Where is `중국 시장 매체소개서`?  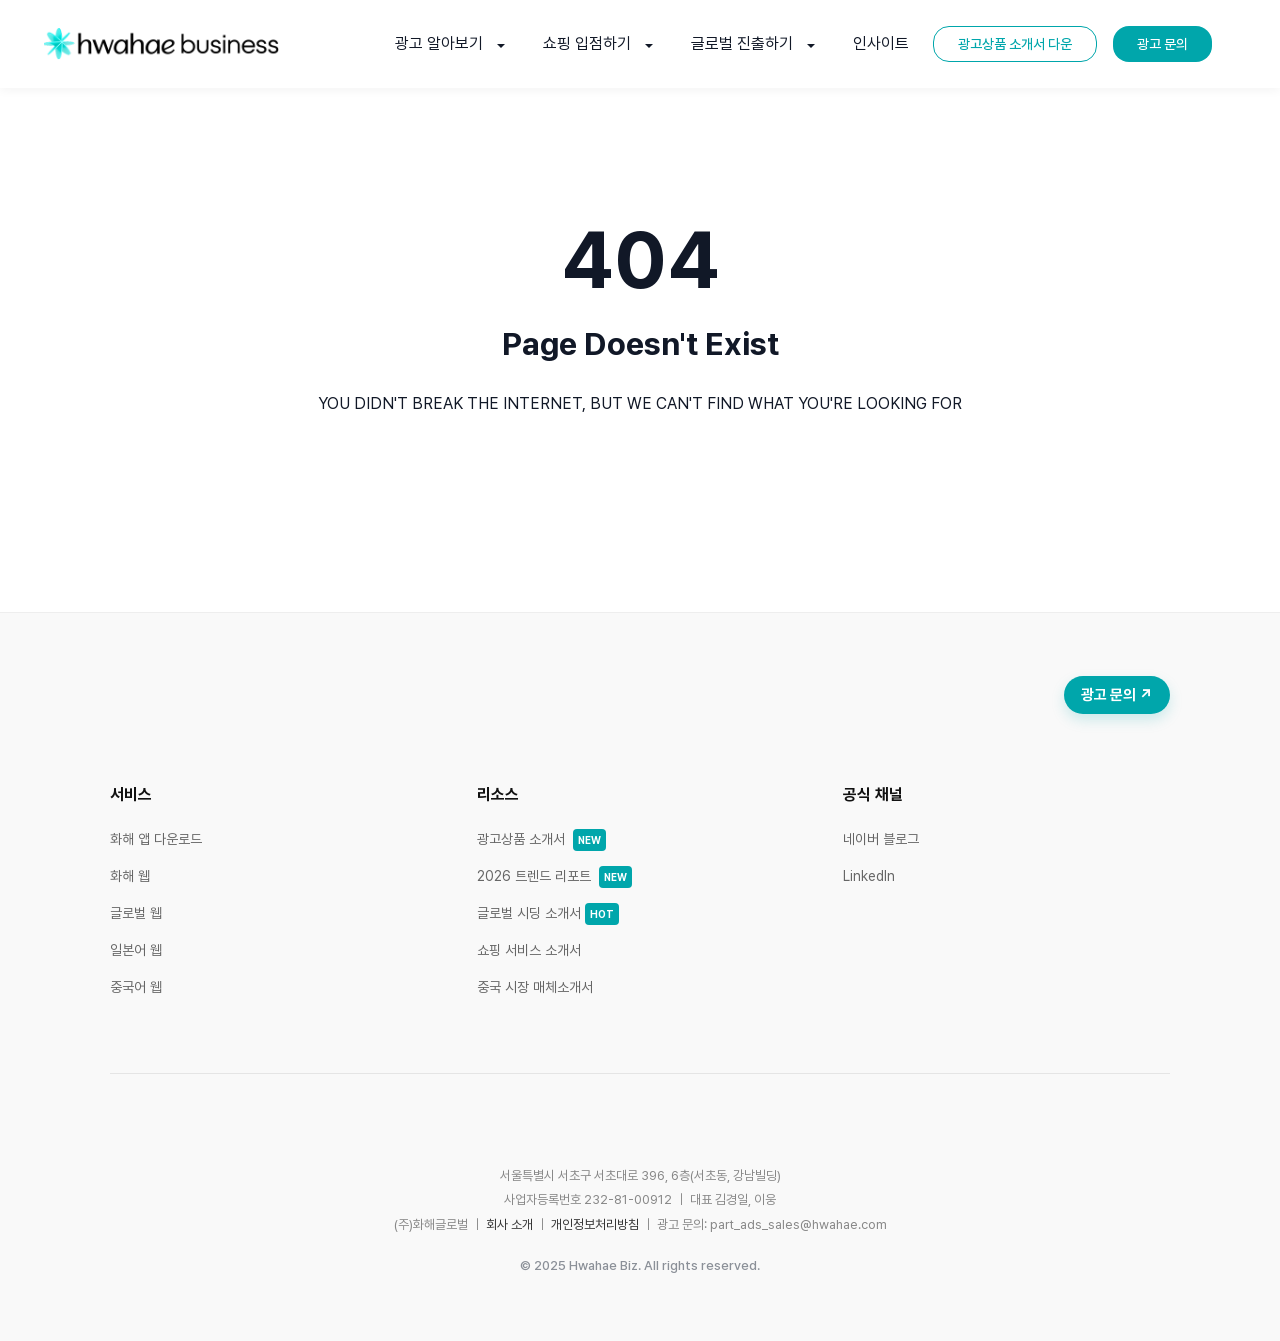 중국 시장 매체소개서 is located at coordinates (535, 987).